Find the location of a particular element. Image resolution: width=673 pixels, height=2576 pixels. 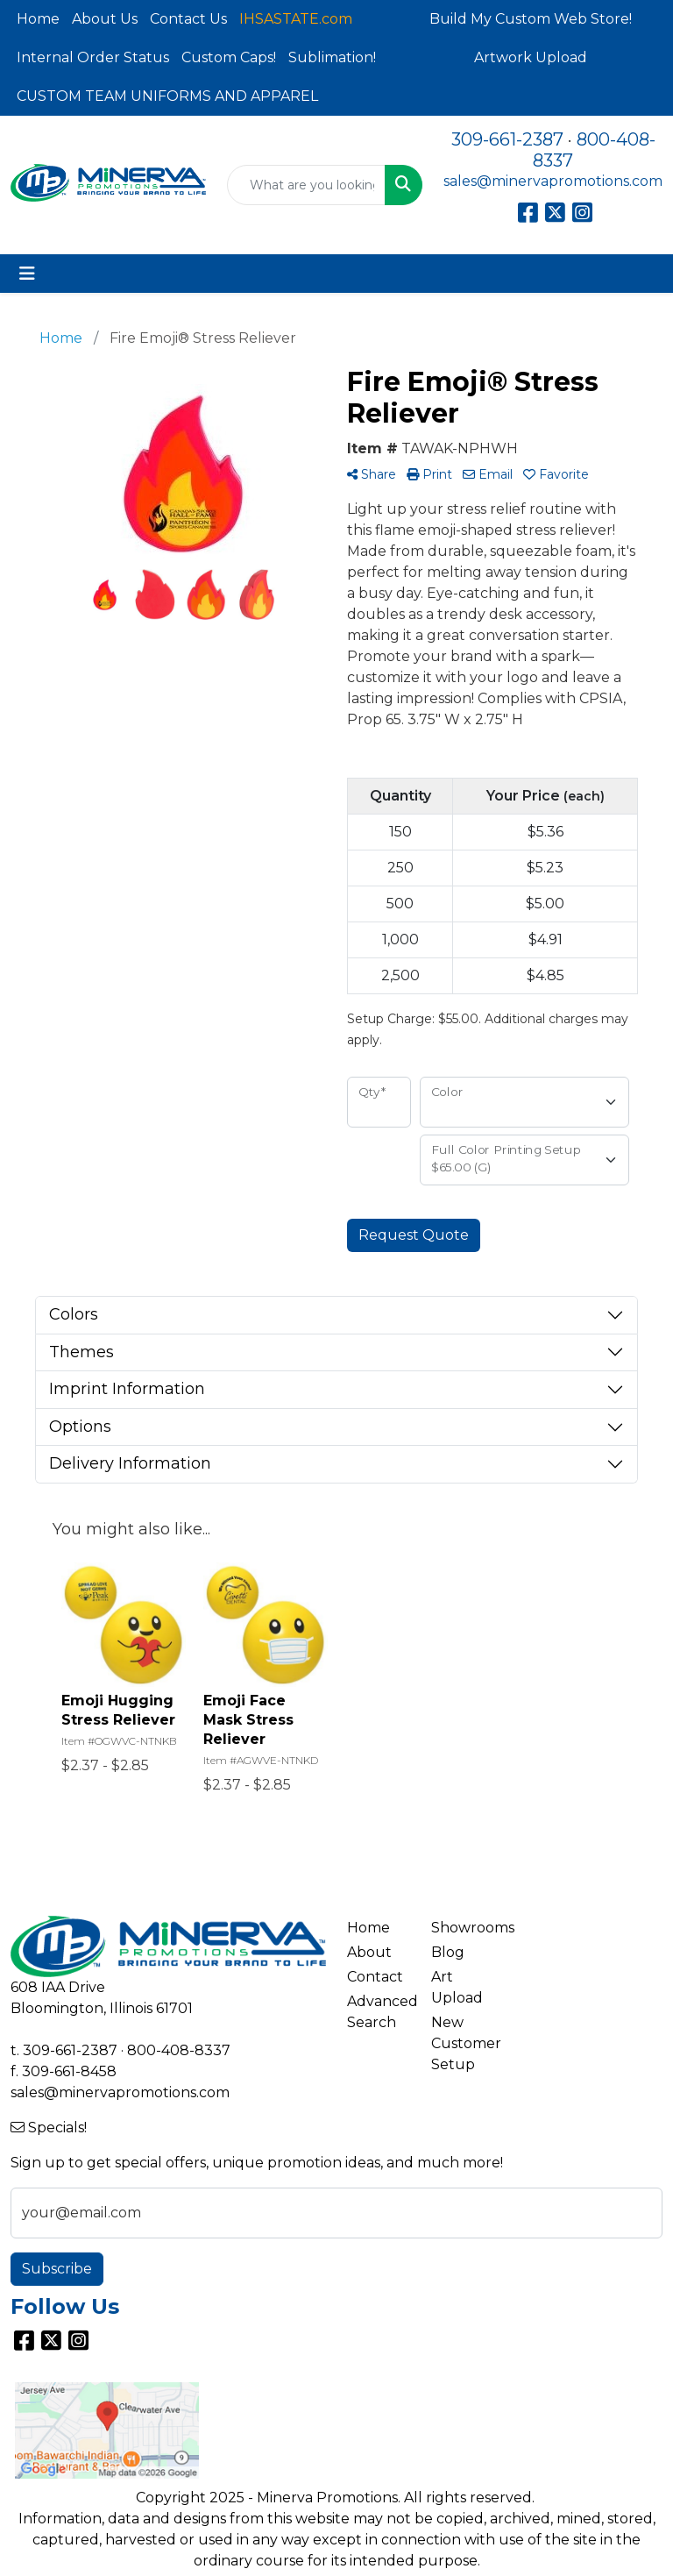

800-408-8337 is located at coordinates (178, 2050).